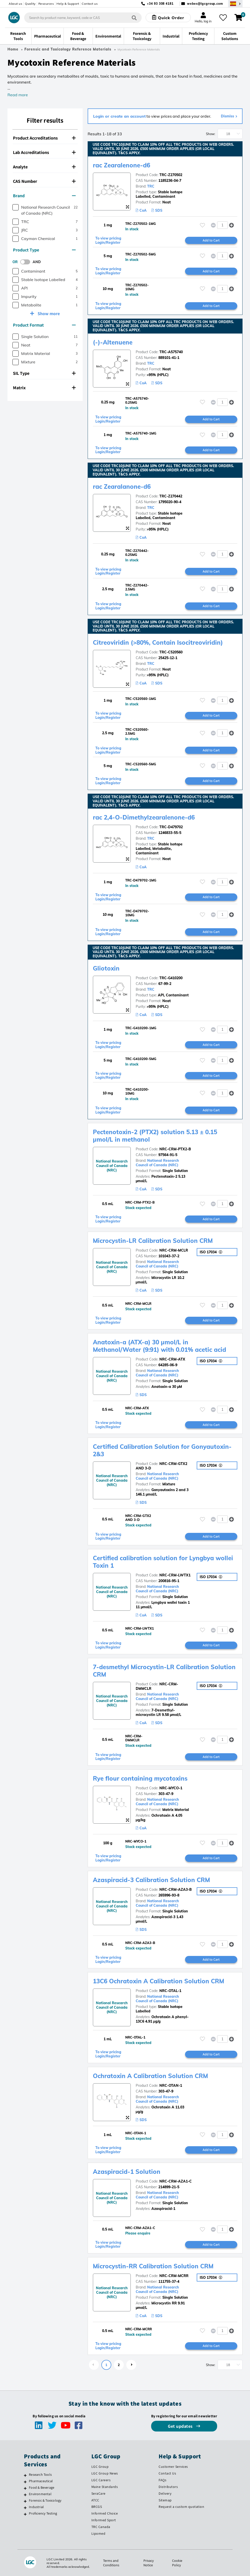 This screenshot has width=250, height=2576. What do you see at coordinates (108, 240) in the screenshot?
I see `To view pricing Login/Register` at bounding box center [108, 240].